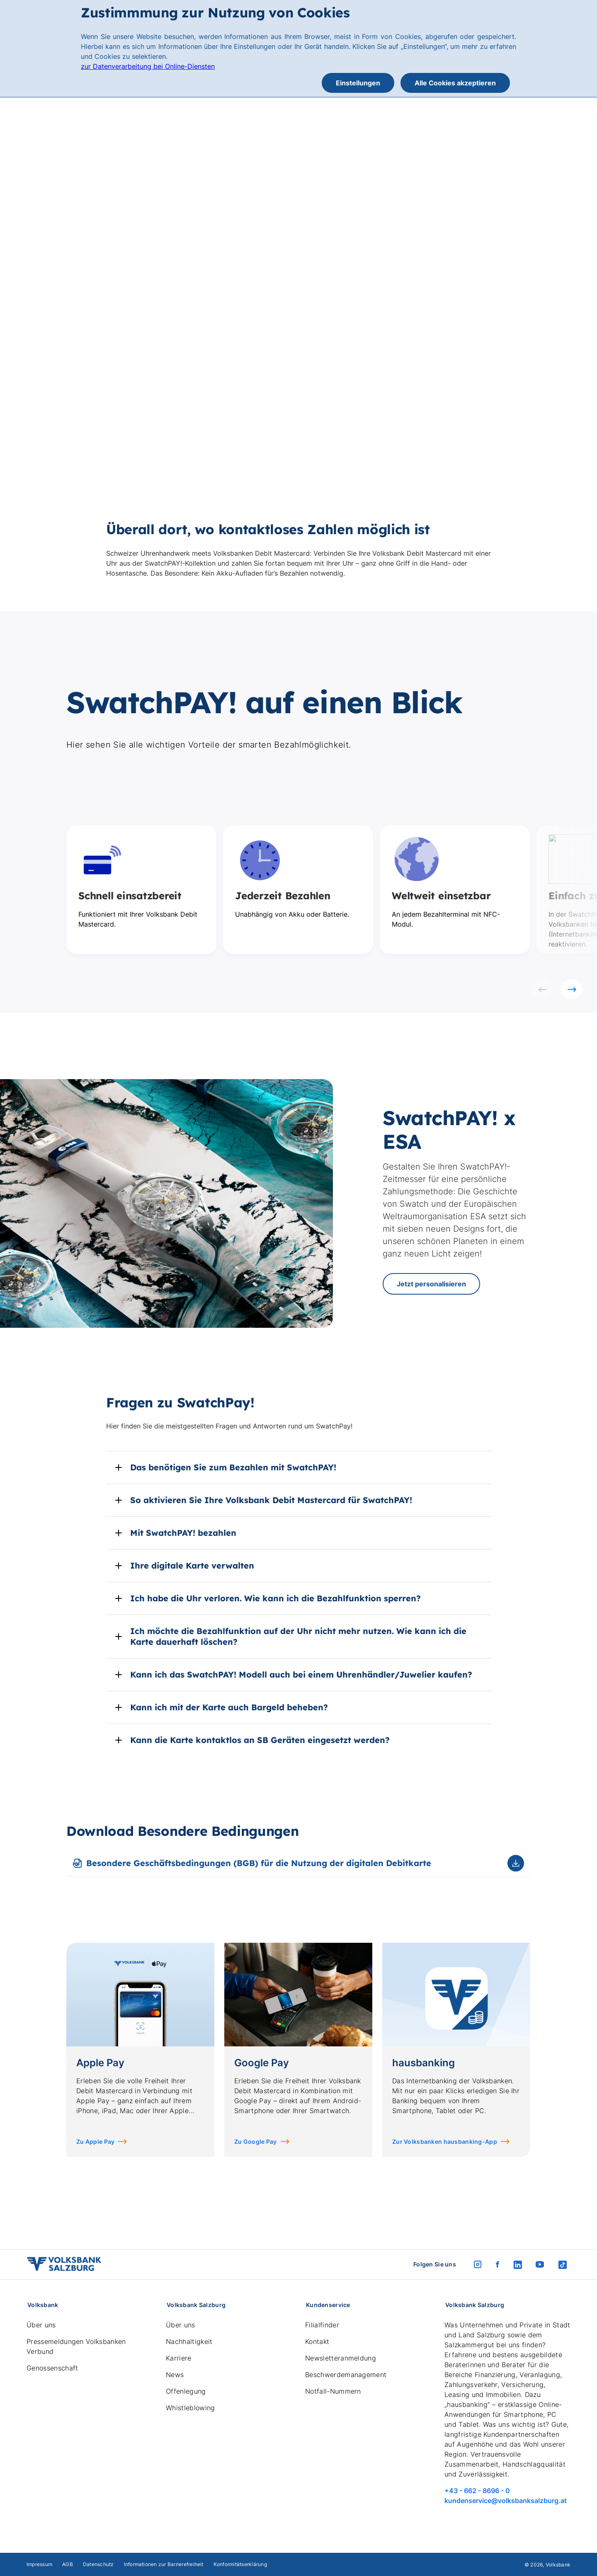  I want to click on Newsletteranmeldung, so click(340, 2358).